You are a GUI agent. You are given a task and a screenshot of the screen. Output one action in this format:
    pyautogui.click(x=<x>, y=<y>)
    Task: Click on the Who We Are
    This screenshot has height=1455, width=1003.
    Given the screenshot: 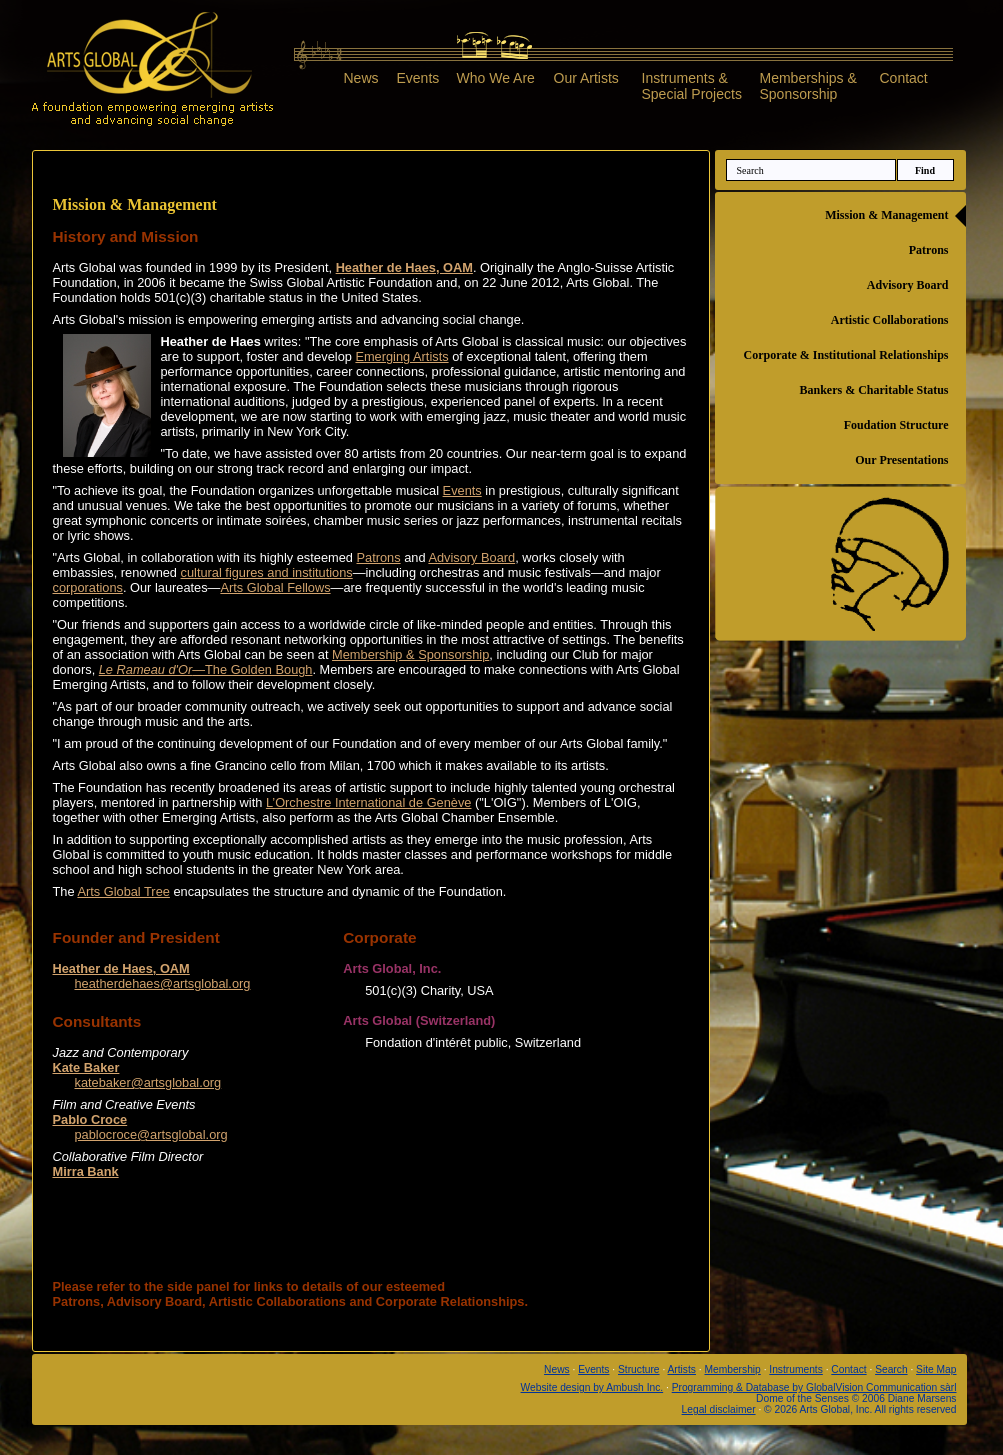 What is the action you would take?
    pyautogui.click(x=496, y=78)
    